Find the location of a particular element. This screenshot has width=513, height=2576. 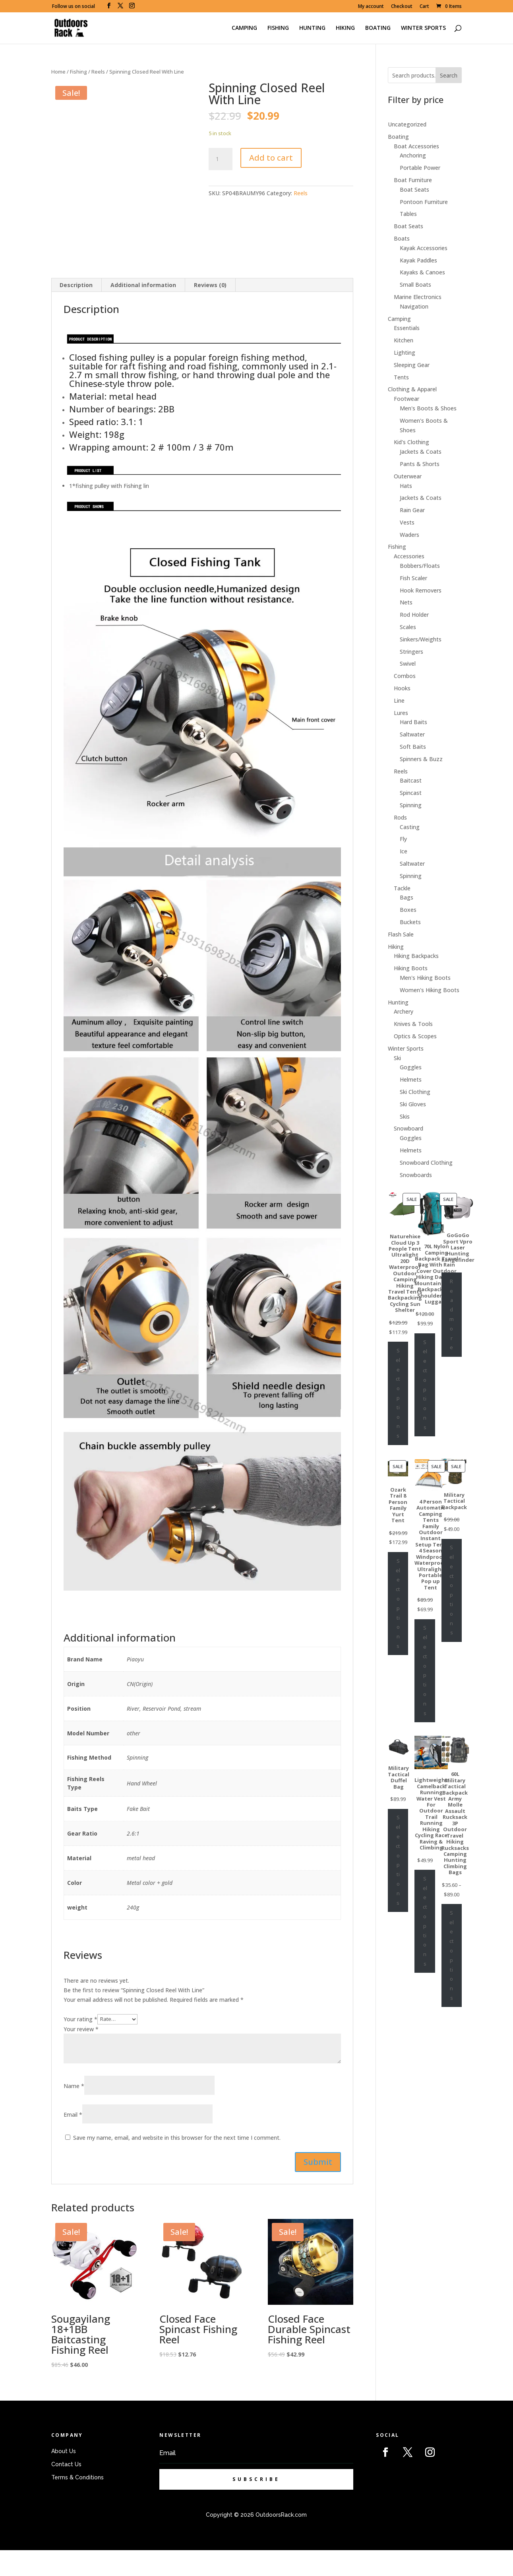

[tab] is located at coordinates (76, 310).